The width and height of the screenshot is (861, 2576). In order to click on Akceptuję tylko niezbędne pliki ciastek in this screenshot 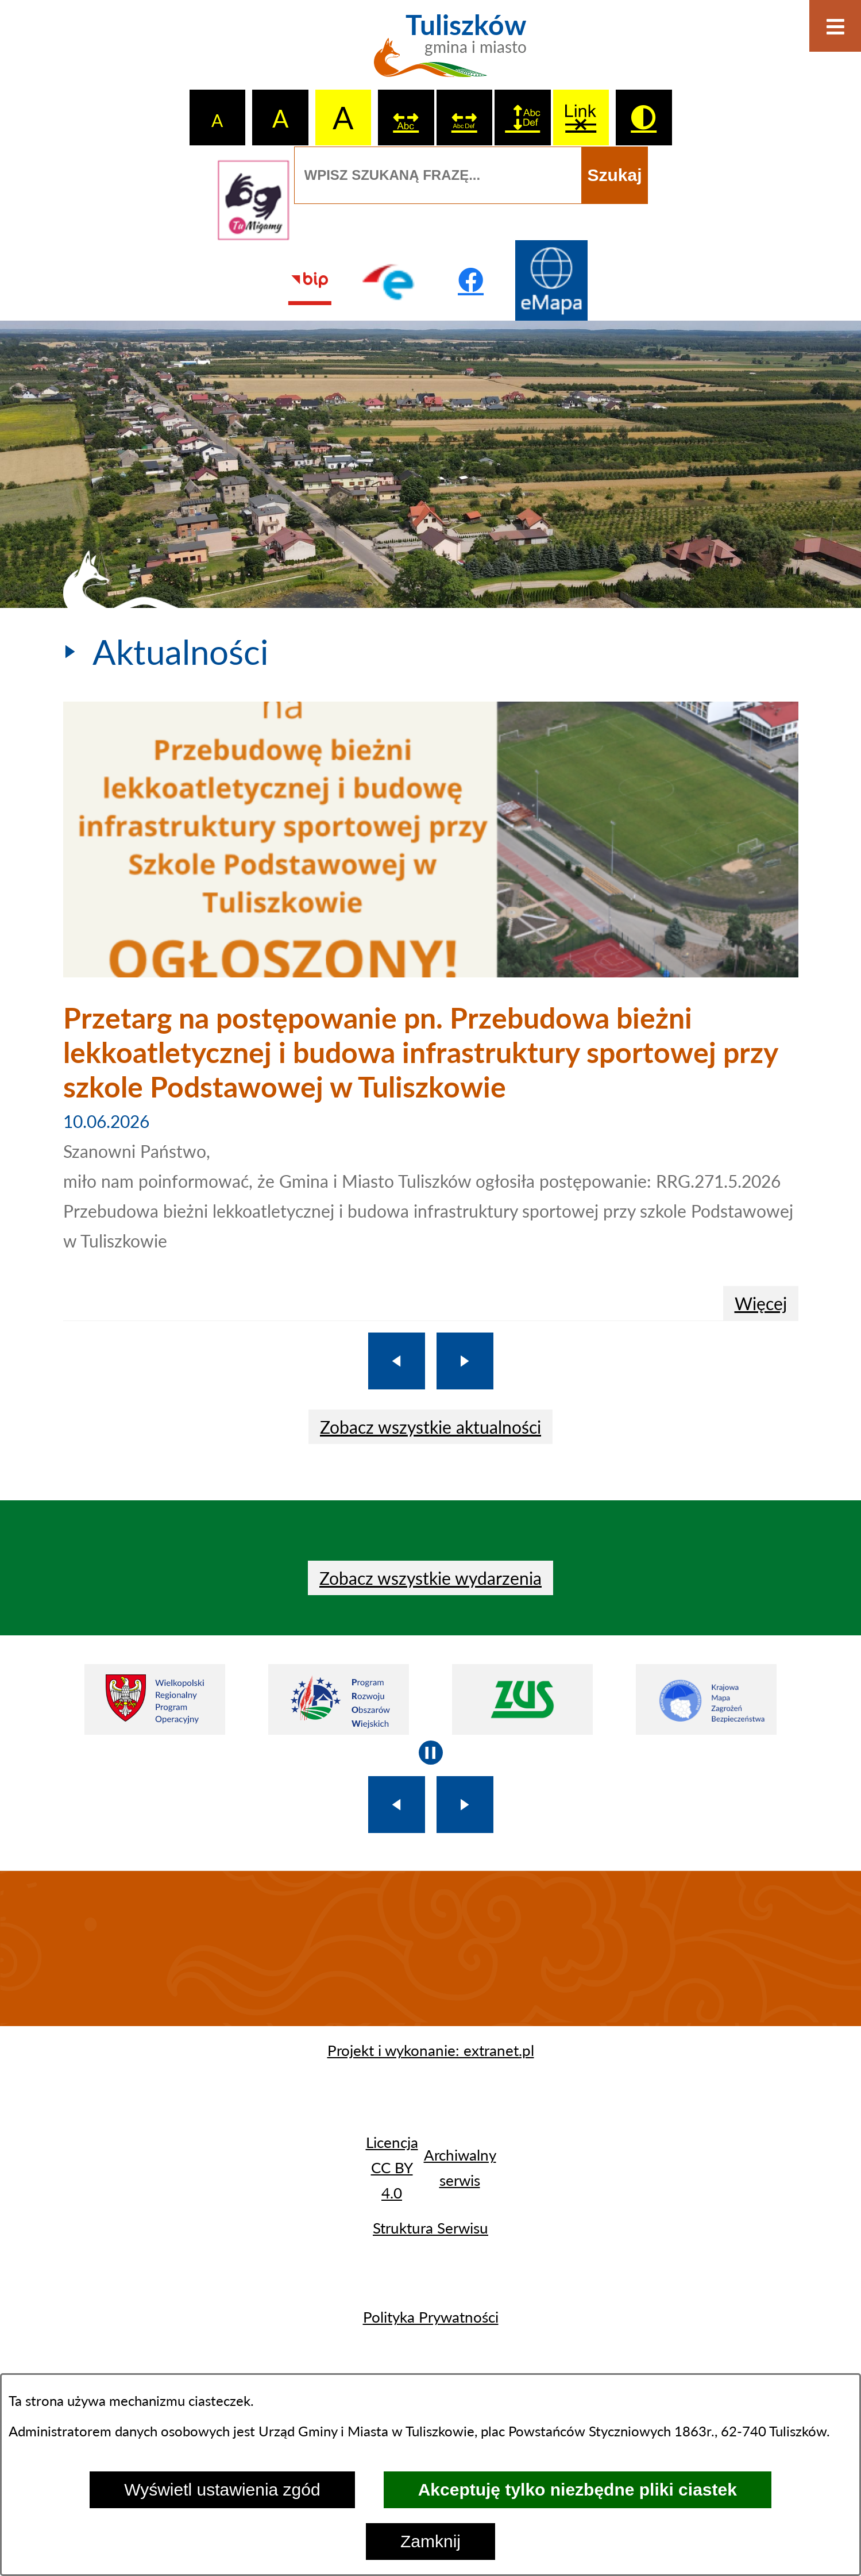, I will do `click(577, 2489)`.